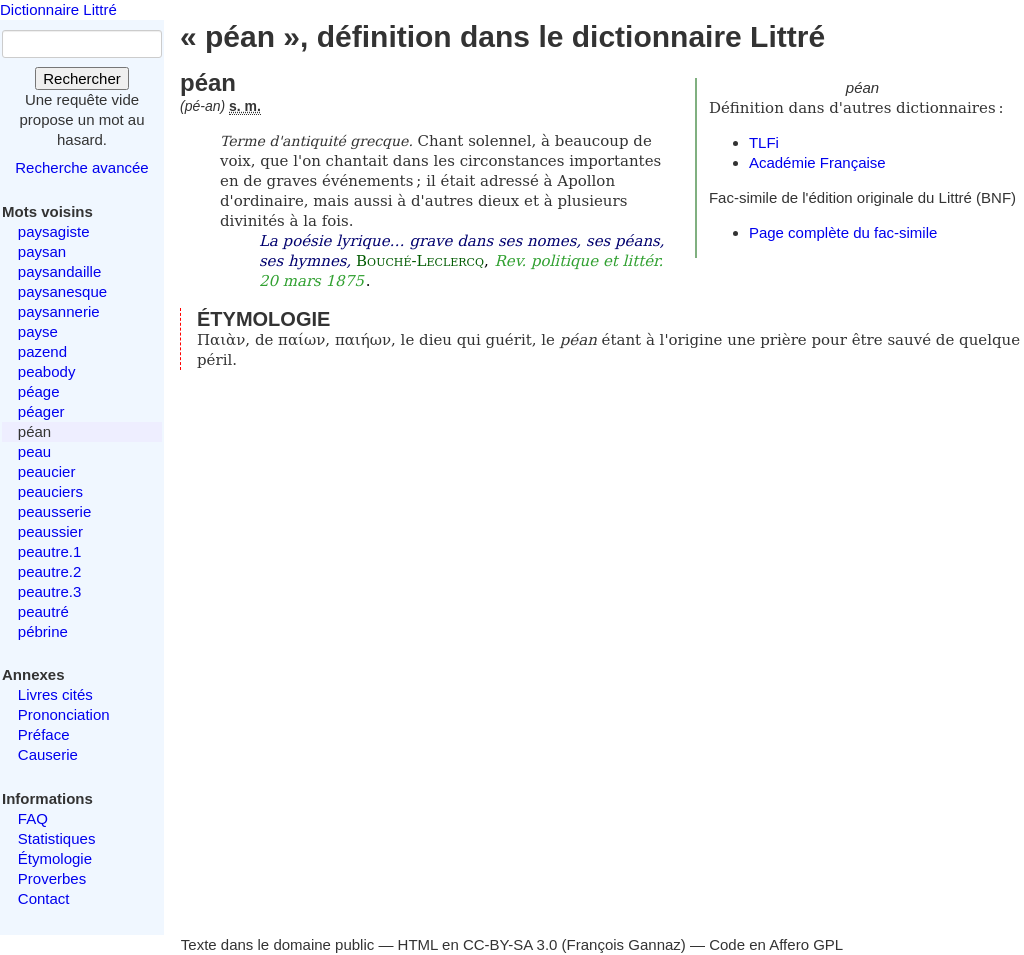  Describe the element at coordinates (510, 944) in the screenshot. I see `CC-BY-SA 3.0` at that location.